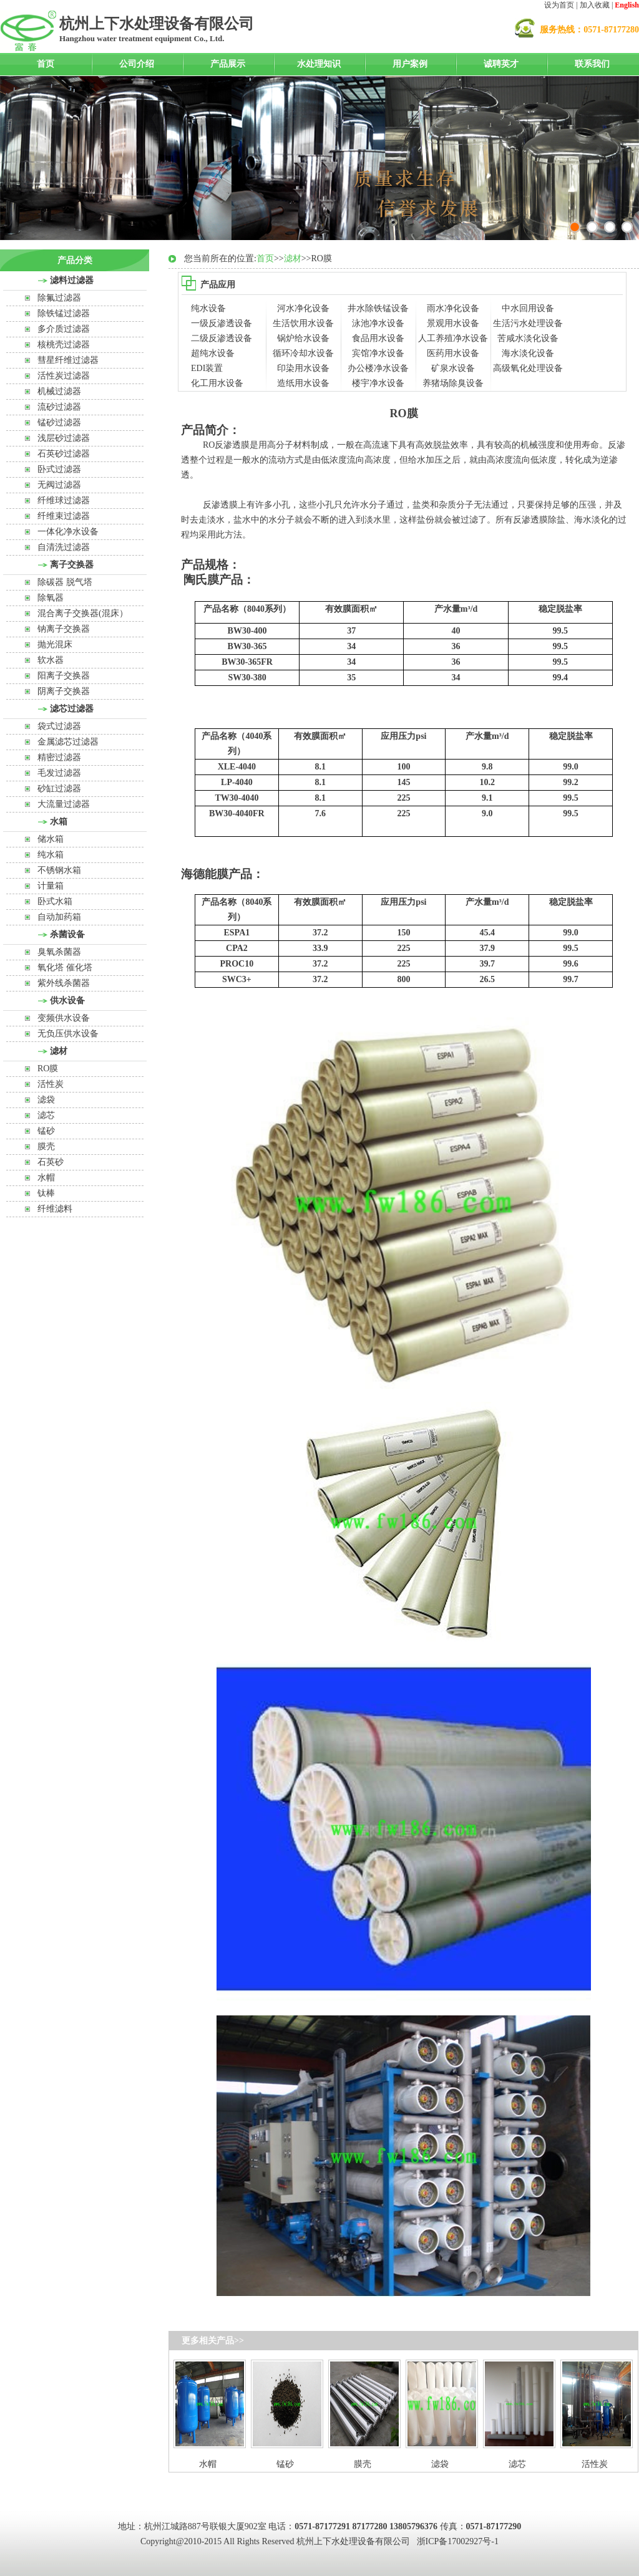  I want to click on 无负压供水设备, so click(68, 1033).